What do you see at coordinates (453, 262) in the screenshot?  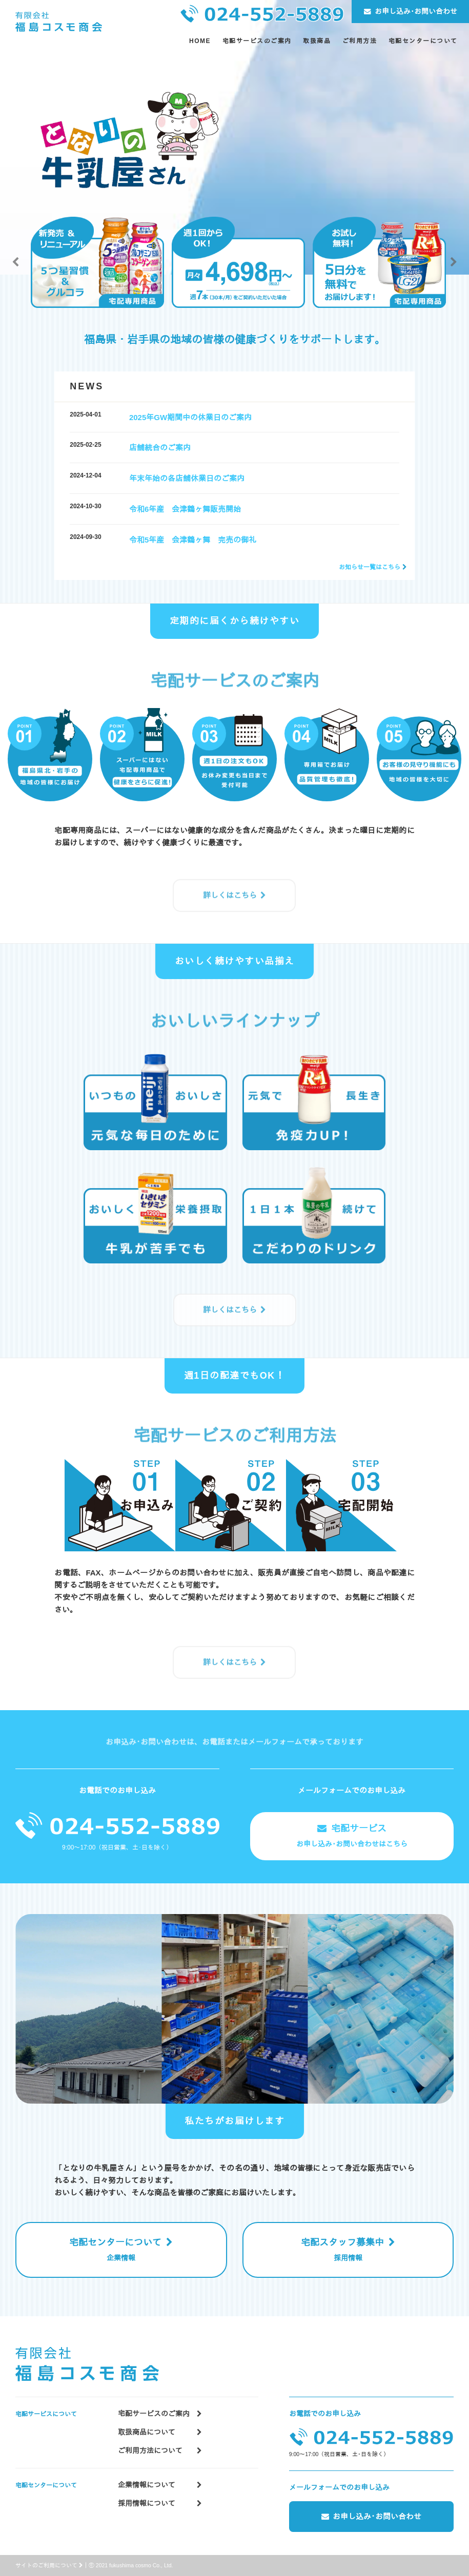 I see `Next` at bounding box center [453, 262].